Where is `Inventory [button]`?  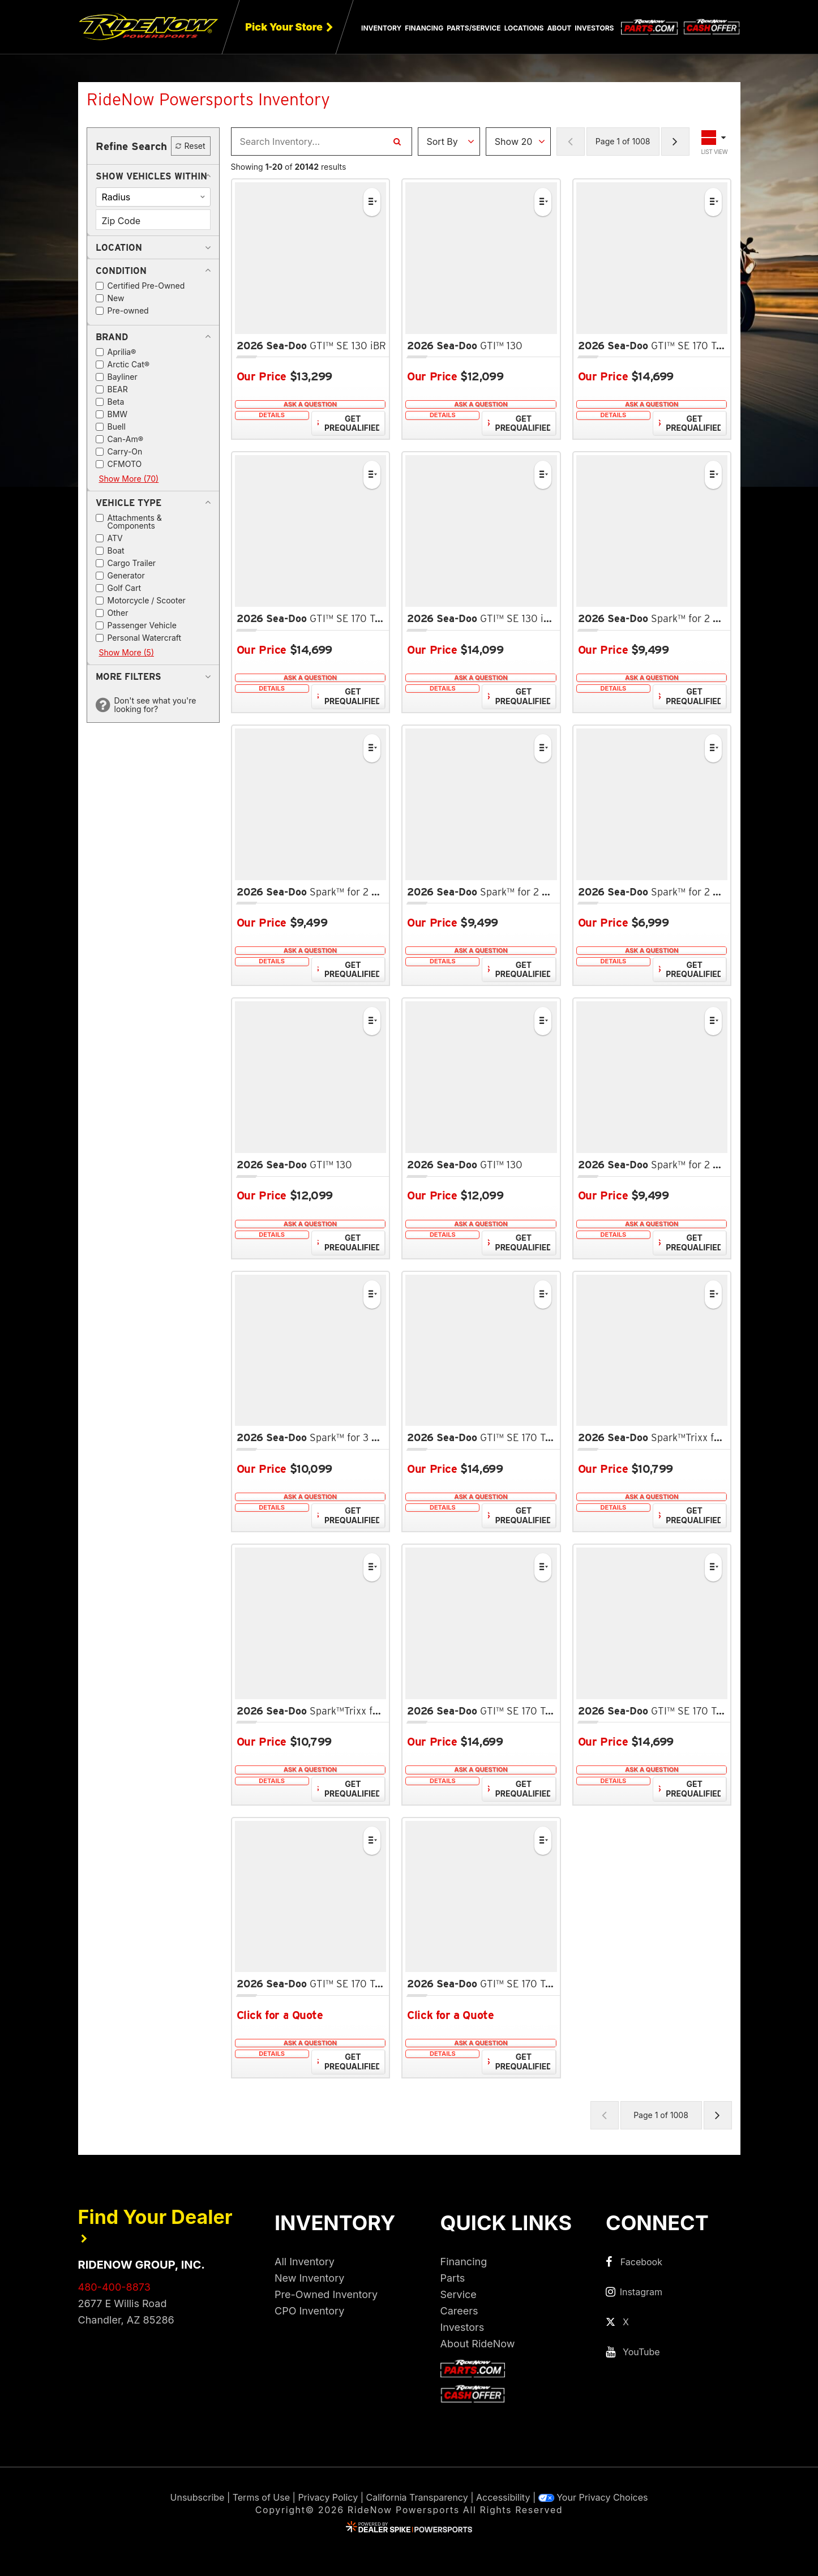 Inventory [button] is located at coordinates (381, 28).